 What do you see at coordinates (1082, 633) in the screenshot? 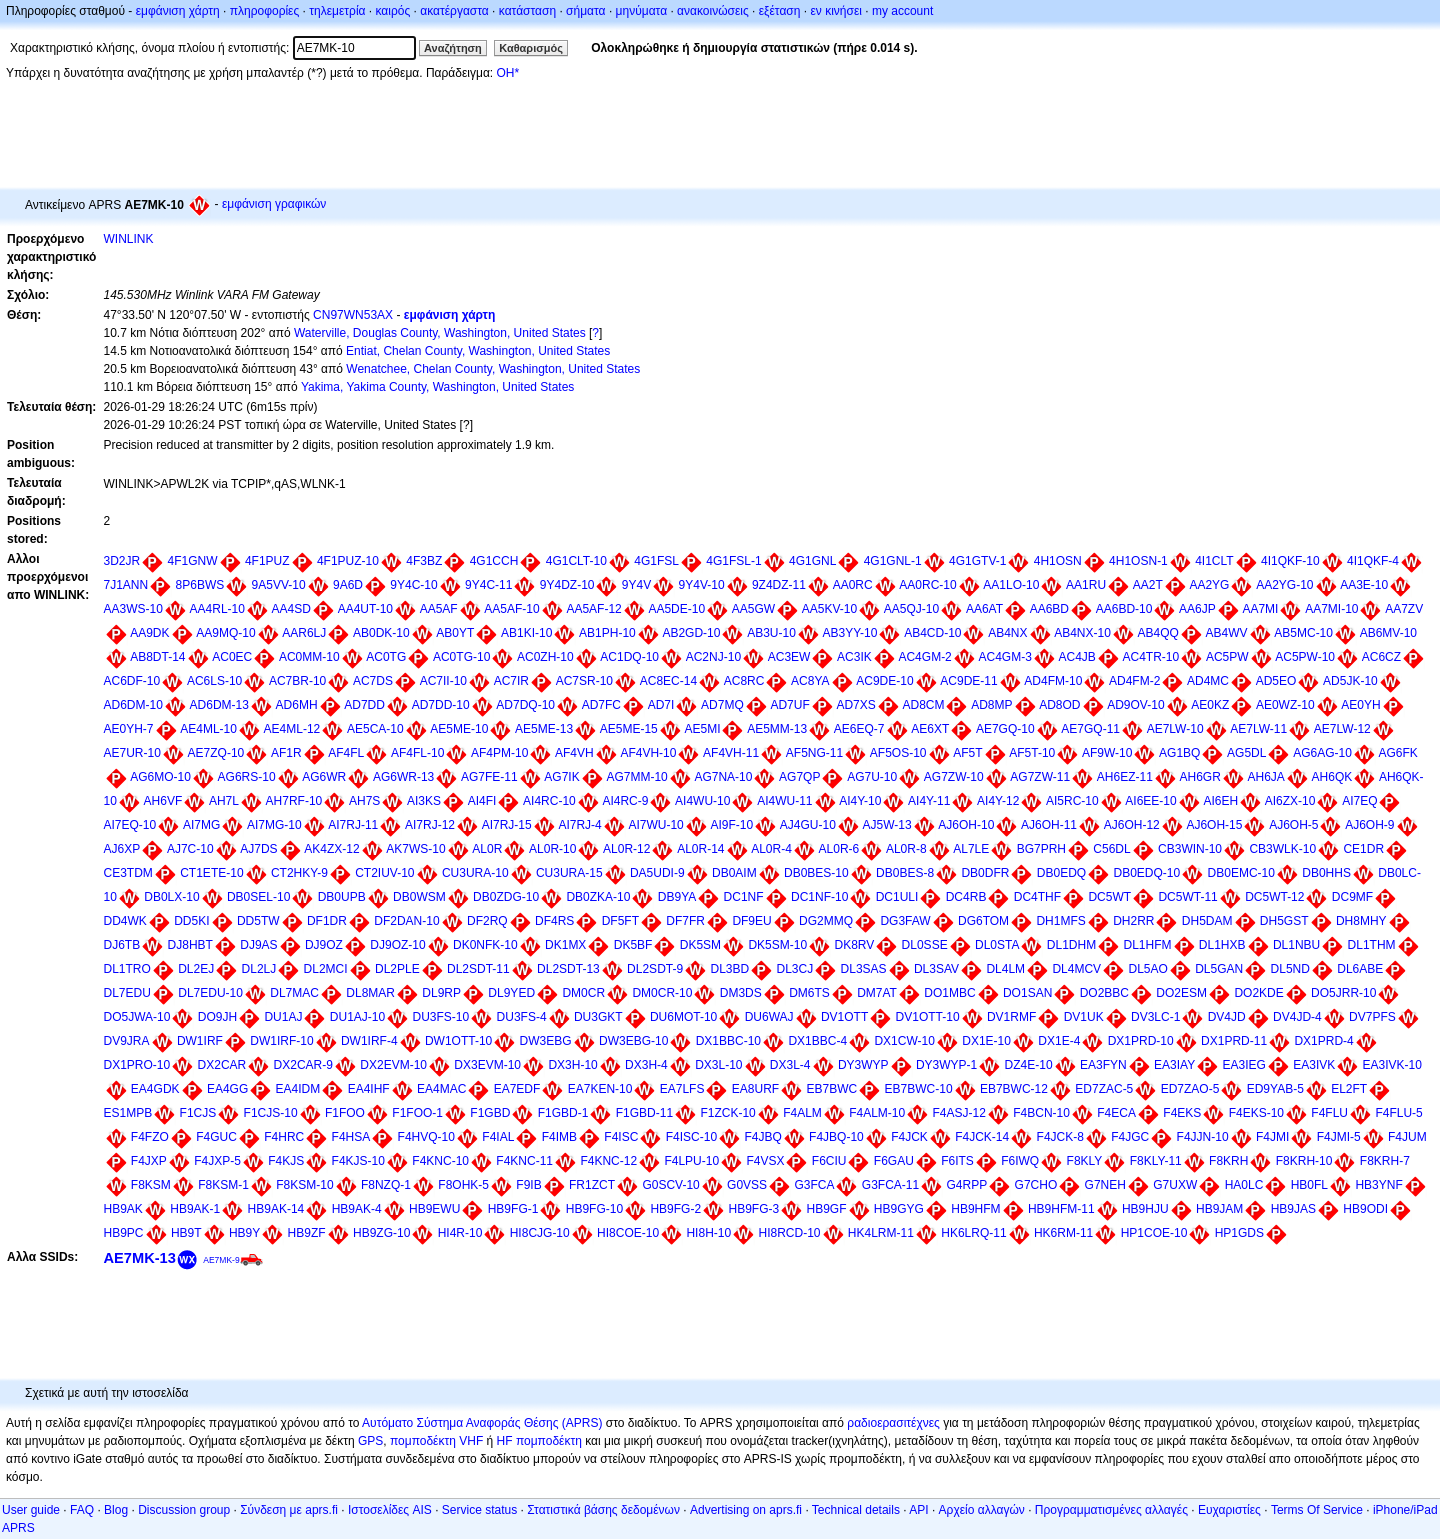
I see `AB4NX-10` at bounding box center [1082, 633].